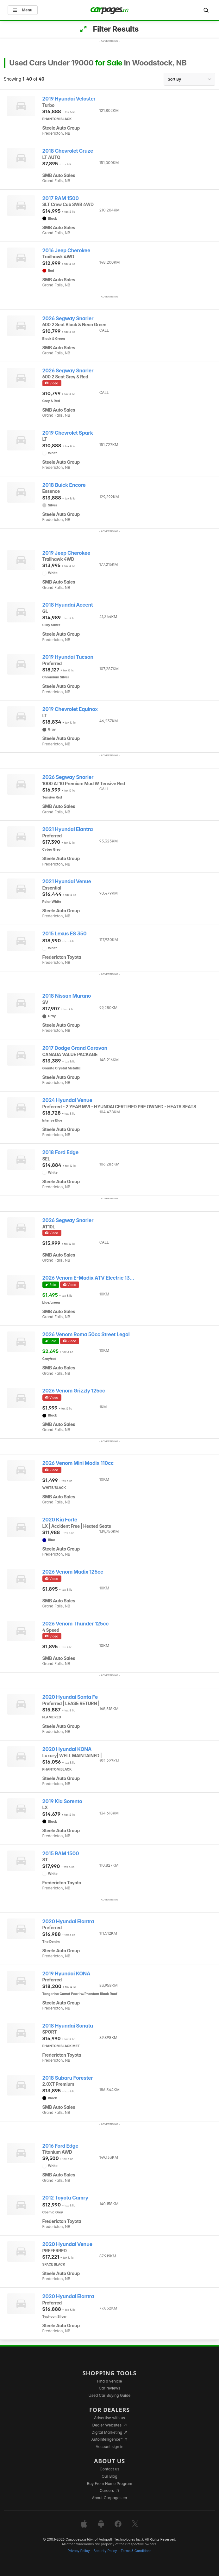  Describe the element at coordinates (109, 2446) in the screenshot. I see `Account sign in` at that location.